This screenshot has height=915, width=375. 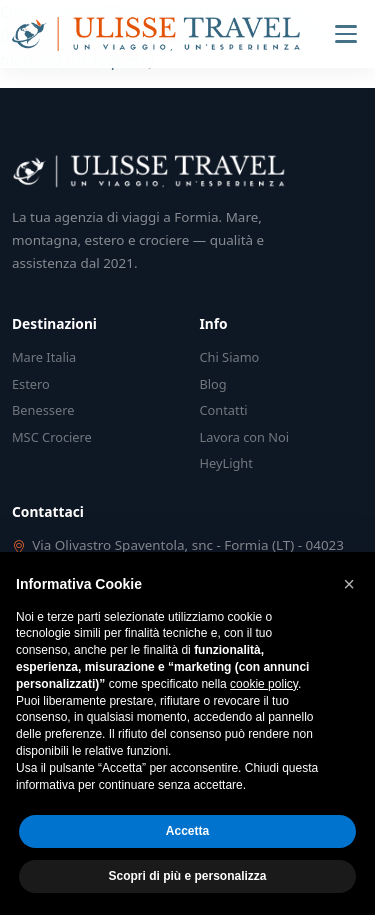 What do you see at coordinates (43, 410) in the screenshot?
I see `Benessere` at bounding box center [43, 410].